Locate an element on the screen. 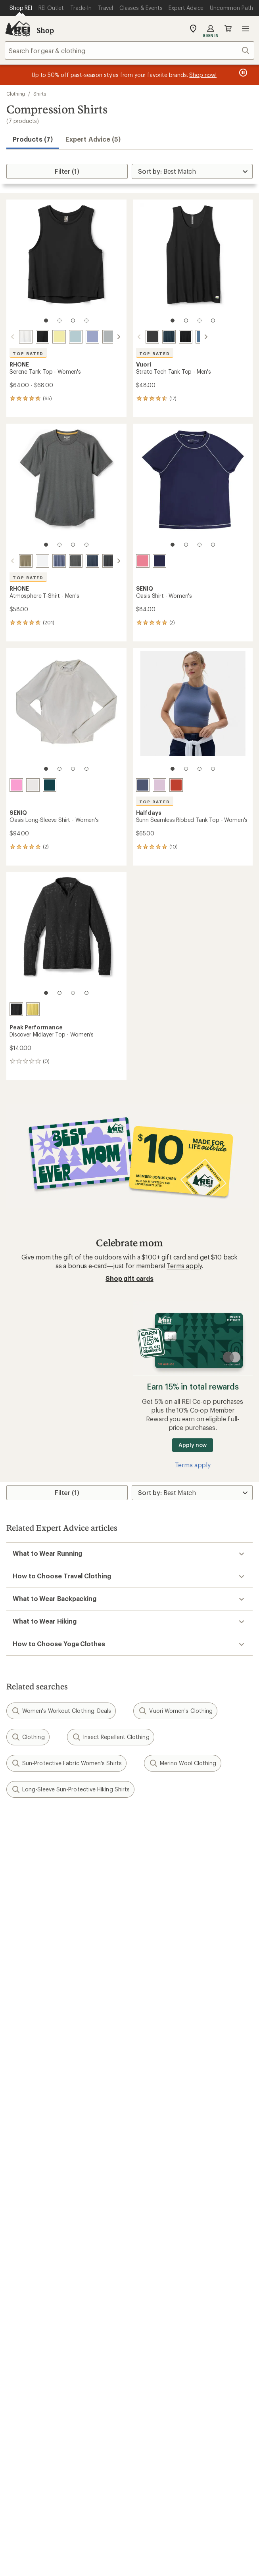  Co-op Culture is located at coordinates (27, 2274).